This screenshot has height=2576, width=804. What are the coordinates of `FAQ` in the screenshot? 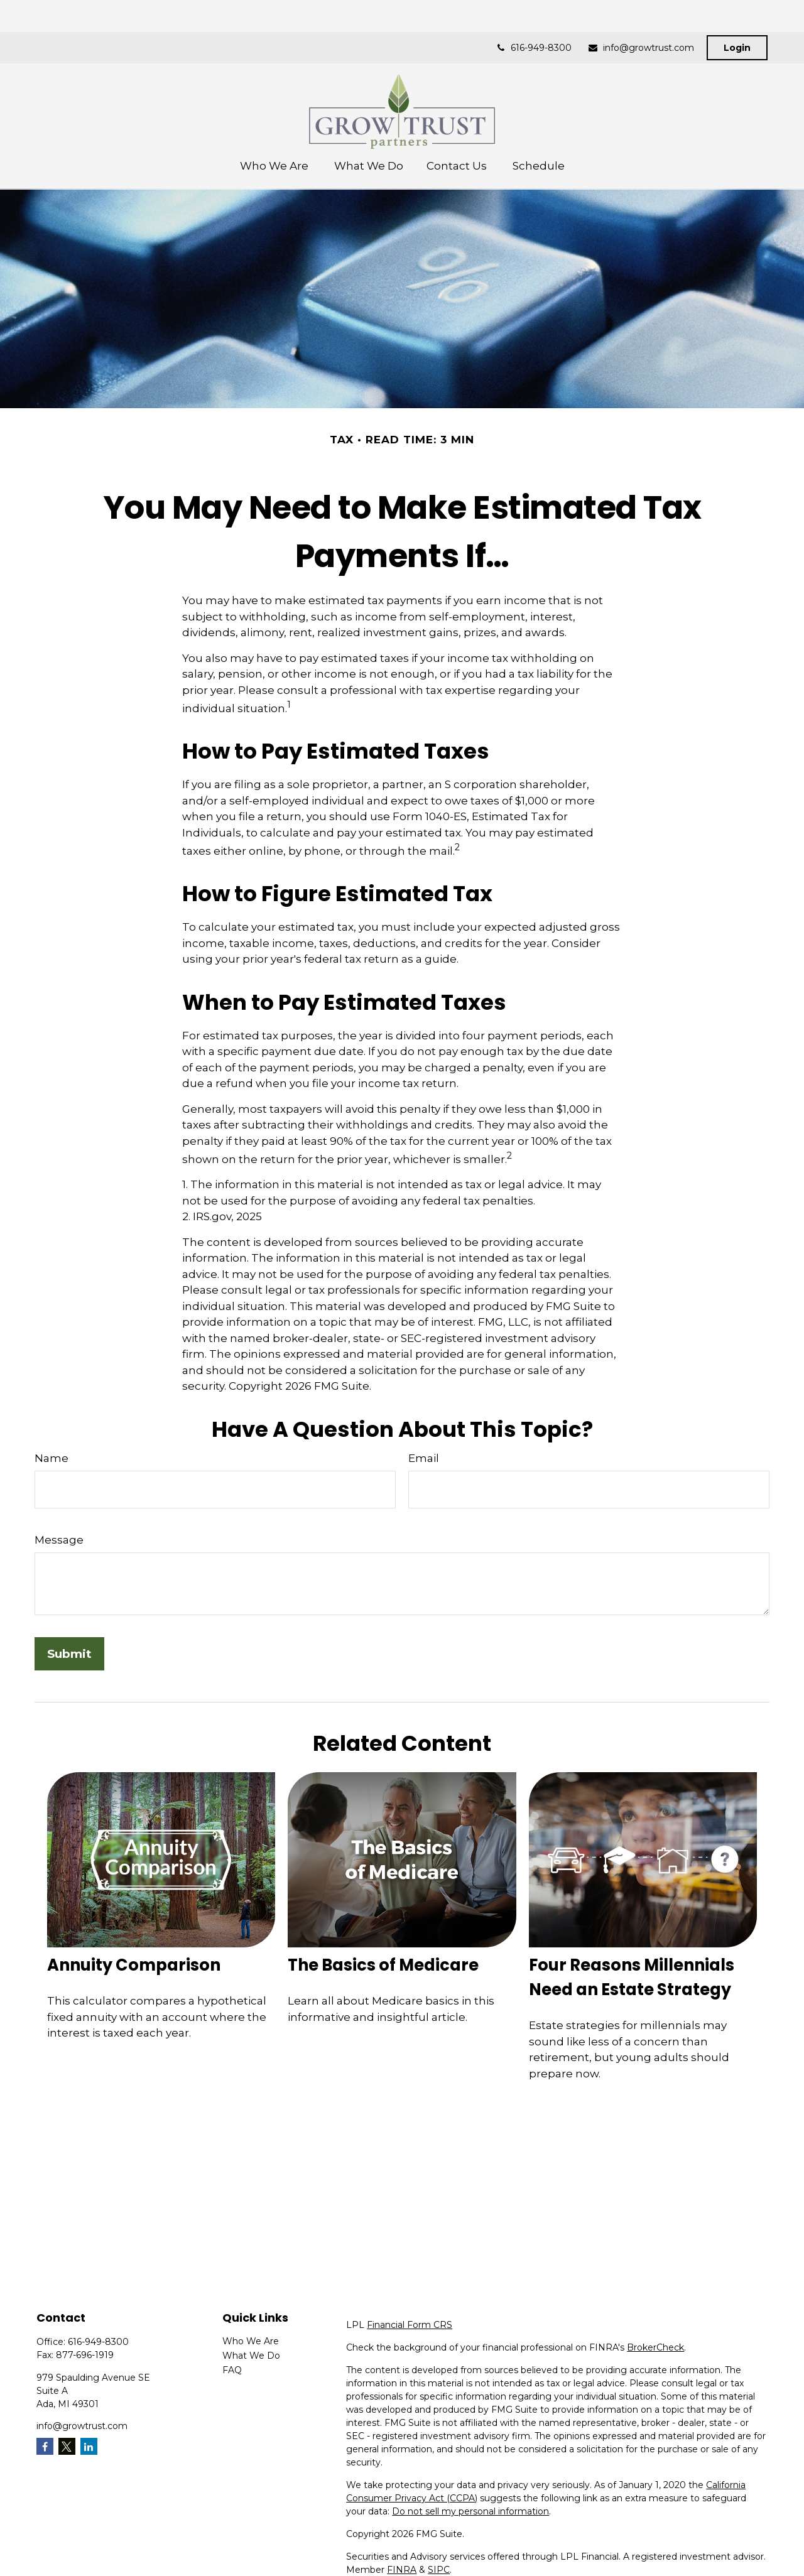 It's located at (232, 2370).